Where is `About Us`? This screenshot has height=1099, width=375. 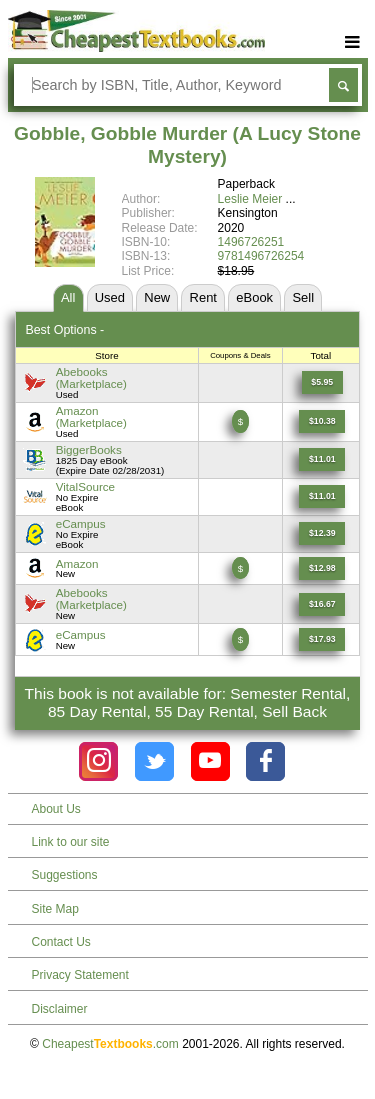
About Us is located at coordinates (56, 809).